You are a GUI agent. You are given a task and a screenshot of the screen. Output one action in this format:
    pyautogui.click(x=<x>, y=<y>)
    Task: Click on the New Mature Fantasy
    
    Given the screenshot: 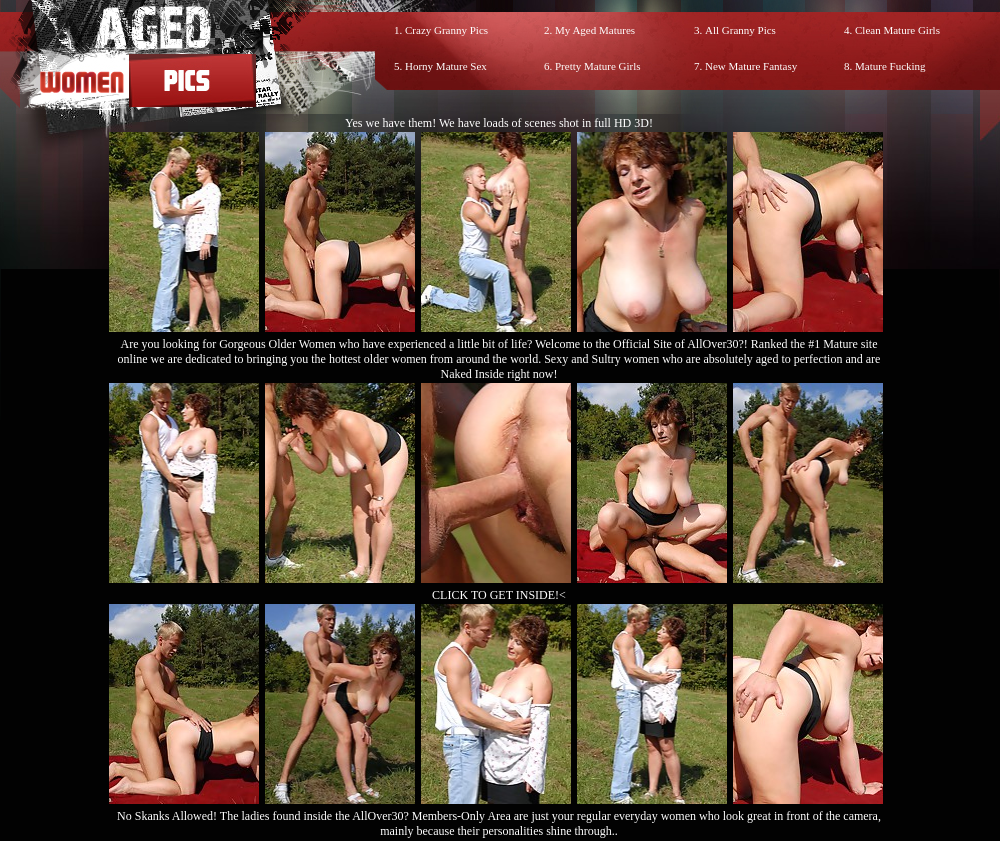 What is the action you would take?
    pyautogui.click(x=751, y=66)
    